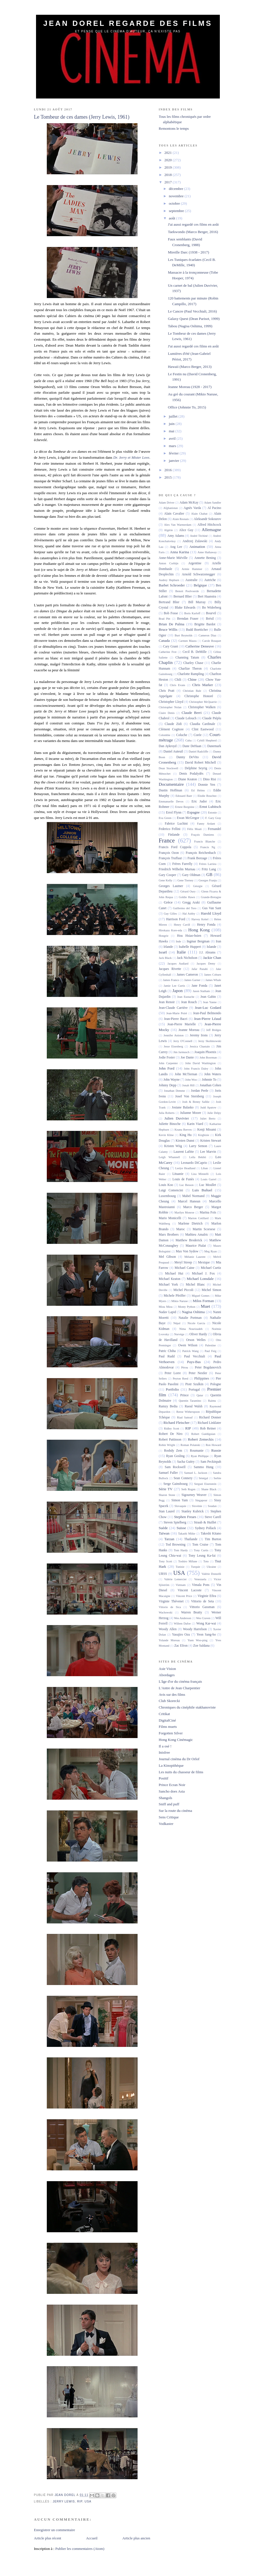 This screenshot has height=2576, width=255. I want to click on Budd Boetticher, so click(197, 630).